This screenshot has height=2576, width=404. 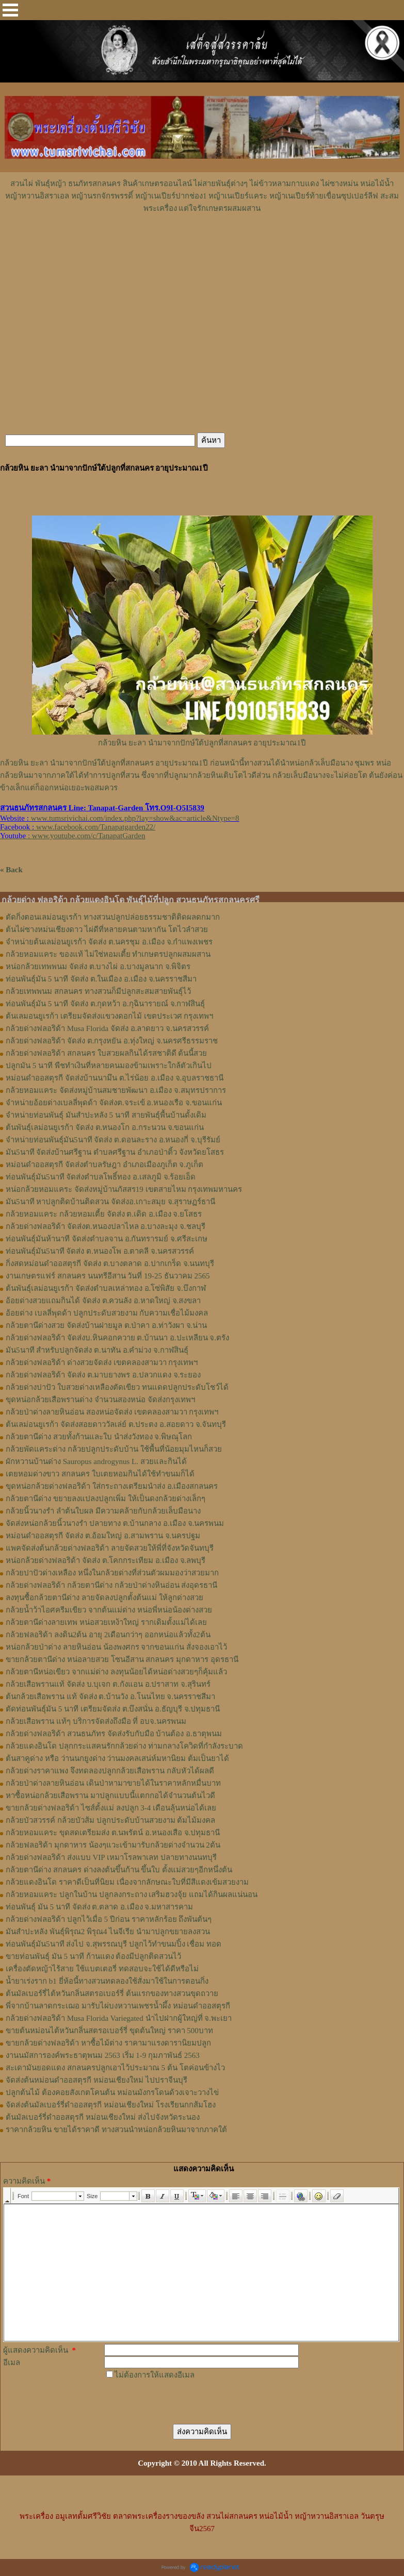 What do you see at coordinates (116, 2129) in the screenshot?
I see `ราคากล้วยหิน ขายได้ราคาดี ทางสวนนำหน่อกล้วยหินมาจากภาคใต้` at bounding box center [116, 2129].